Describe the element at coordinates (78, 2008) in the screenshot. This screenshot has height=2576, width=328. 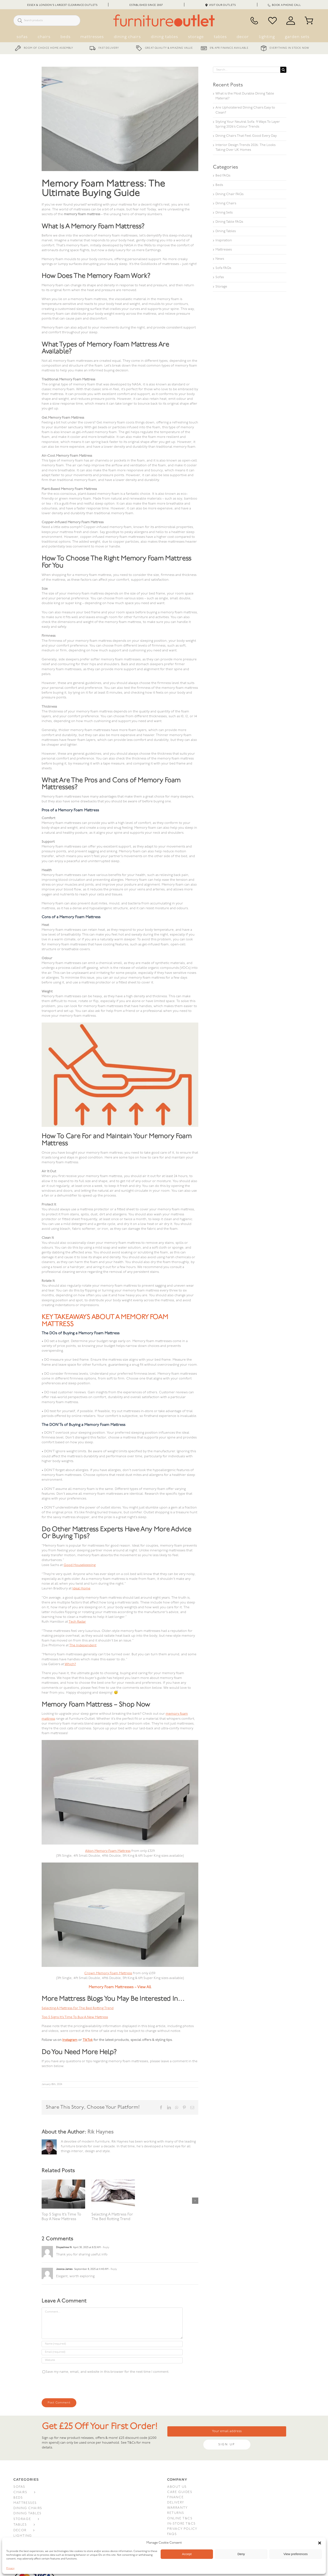
I see `Selecting A Mattress For The Bed Rotting Trend` at that location.